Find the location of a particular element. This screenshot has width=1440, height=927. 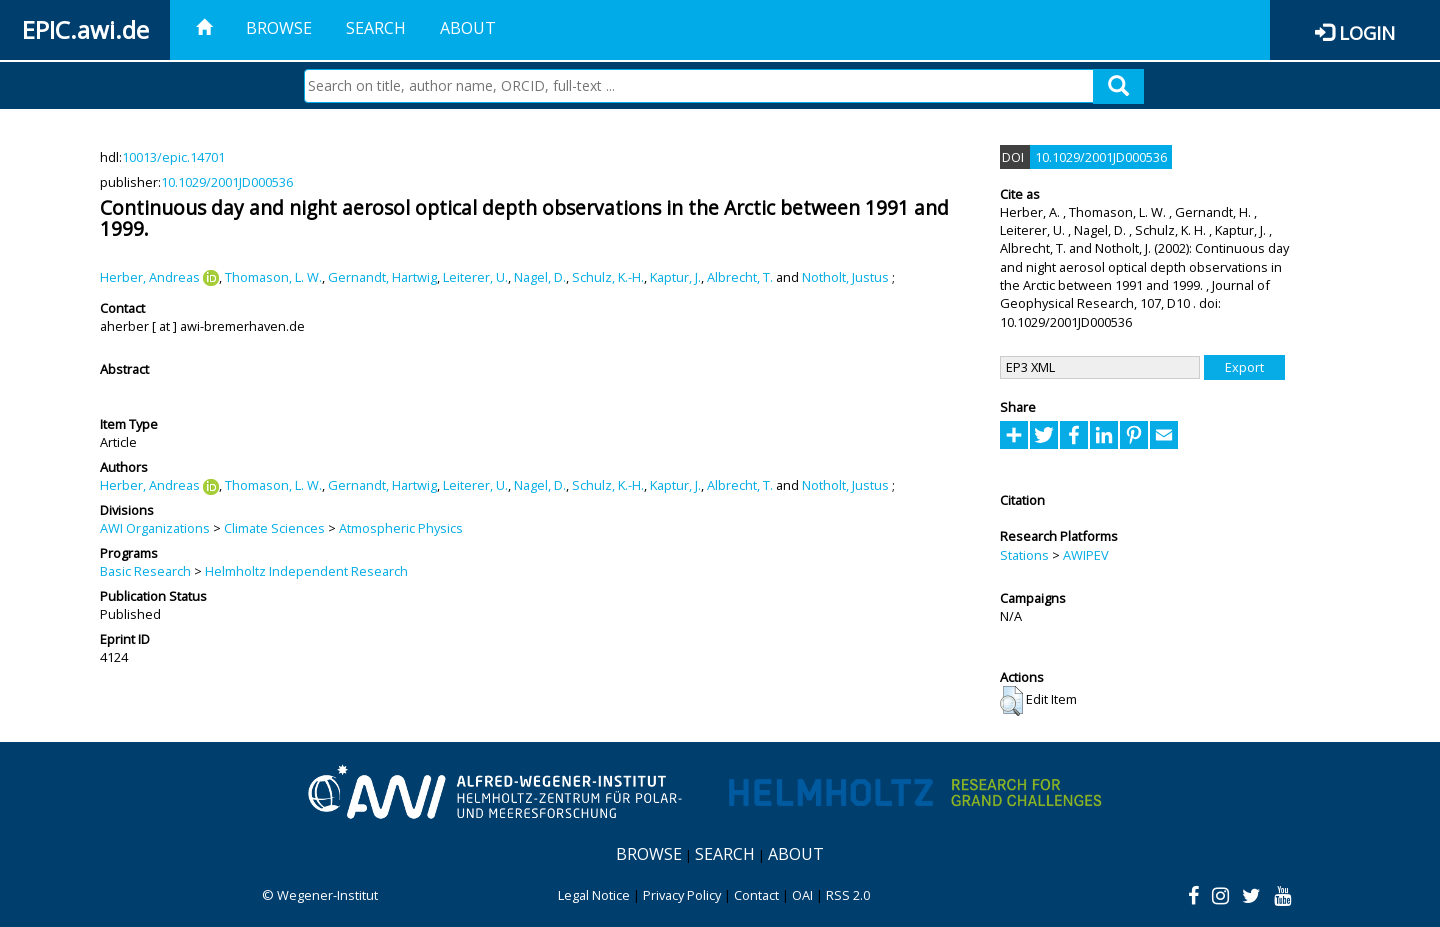

Stations is located at coordinates (1024, 555).